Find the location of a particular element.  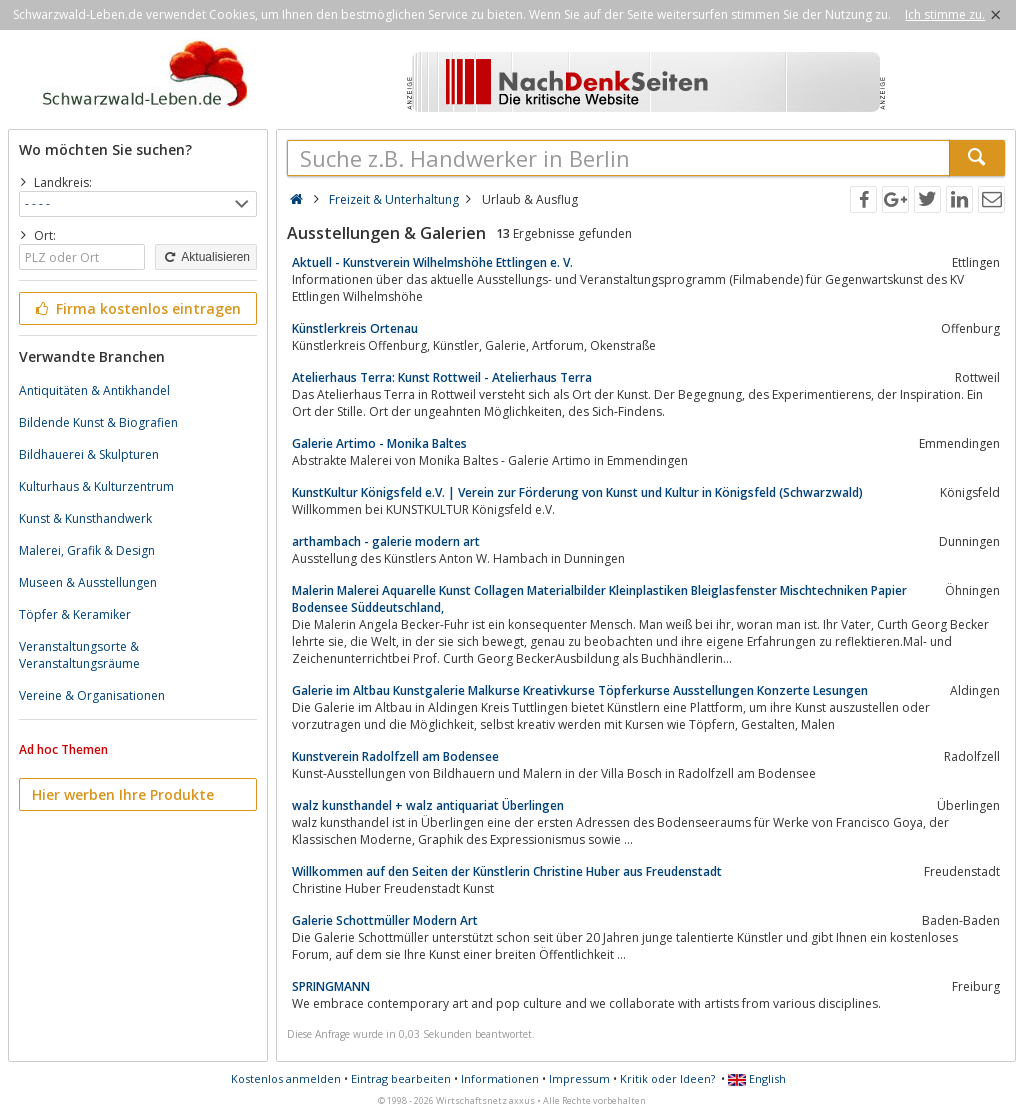

Malerei, Grafik & Design is located at coordinates (87, 550).